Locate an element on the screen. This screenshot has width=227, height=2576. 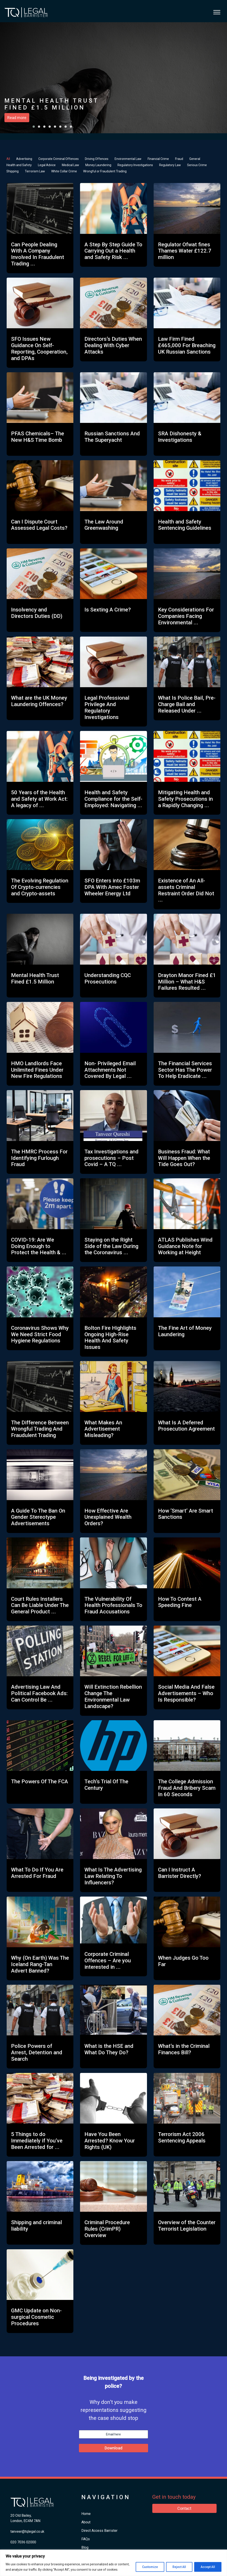
Police Powers of Arrest, Detention and Search is located at coordinates (36, 2052).